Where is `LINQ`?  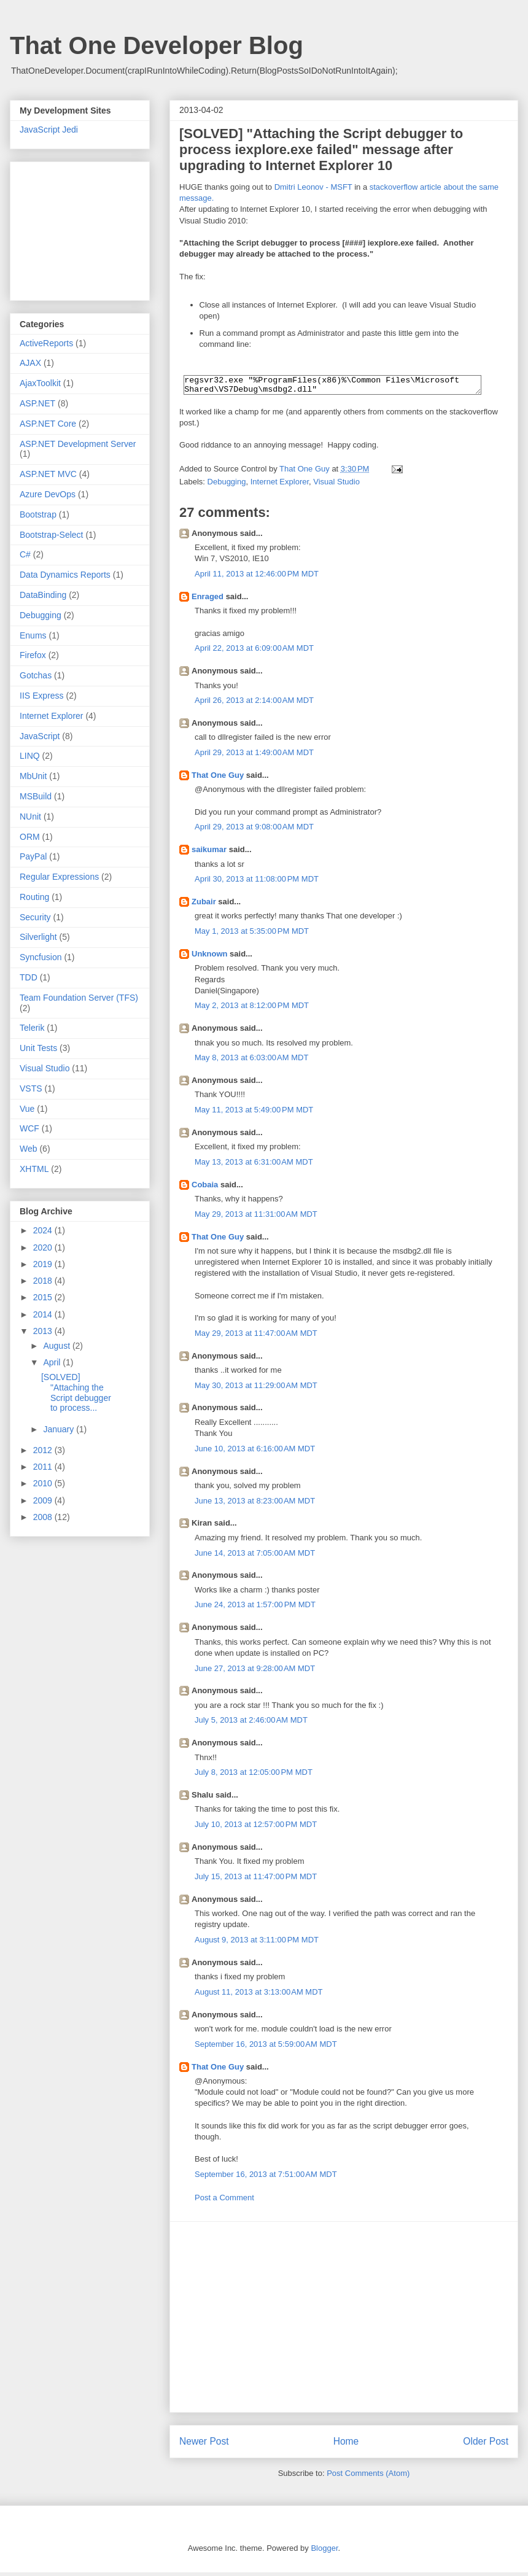 LINQ is located at coordinates (30, 756).